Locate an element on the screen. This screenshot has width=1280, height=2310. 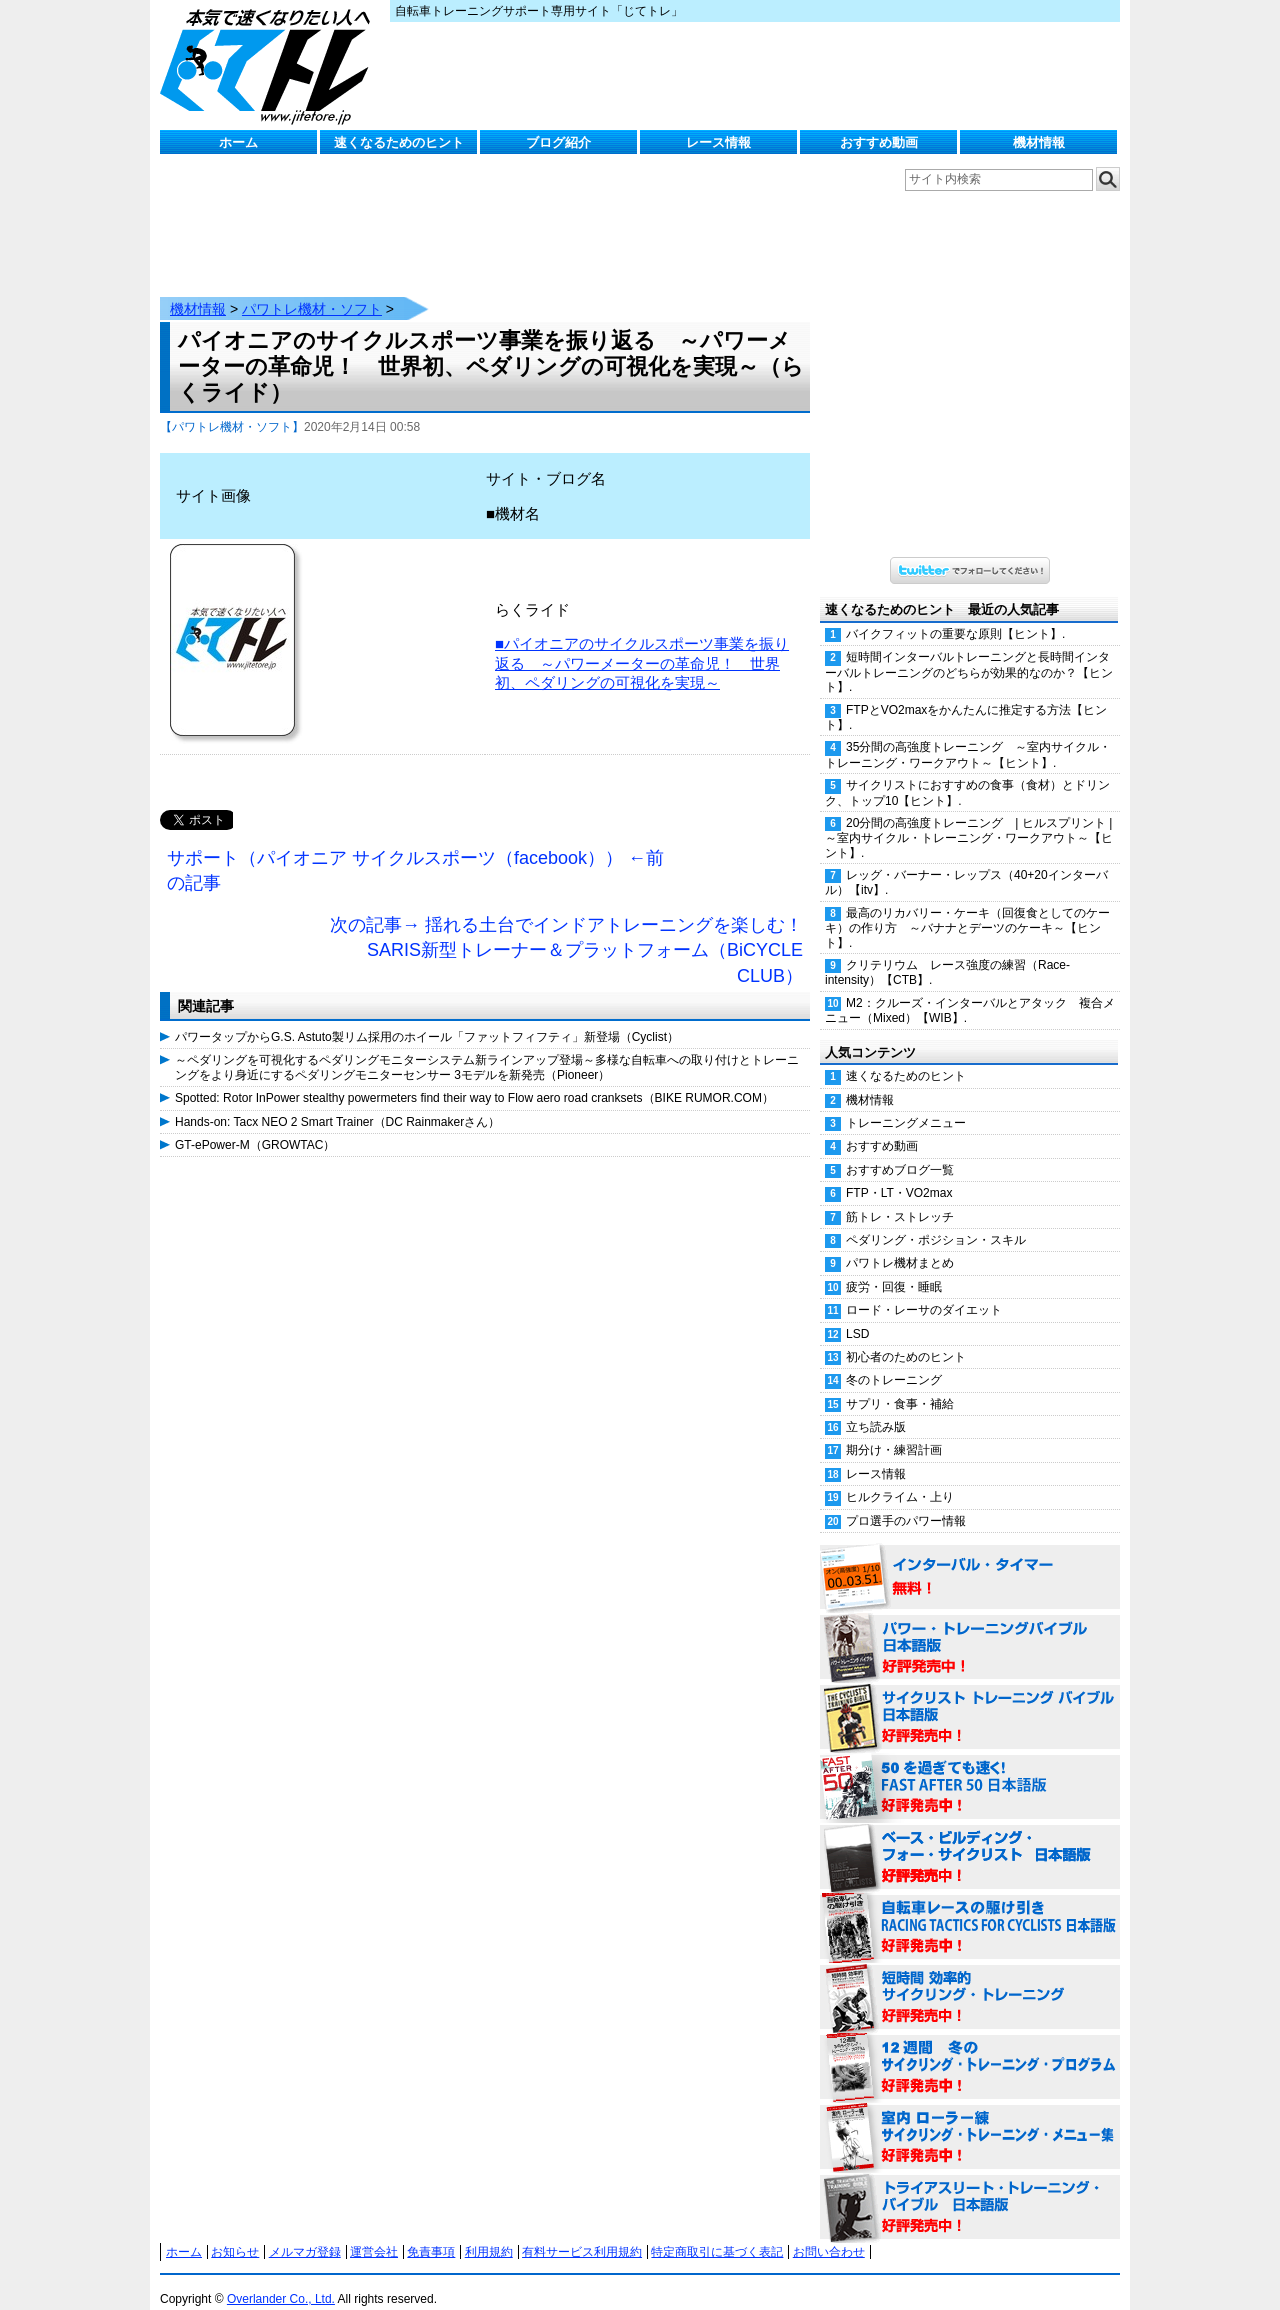
立ち読み版 is located at coordinates (876, 1407).